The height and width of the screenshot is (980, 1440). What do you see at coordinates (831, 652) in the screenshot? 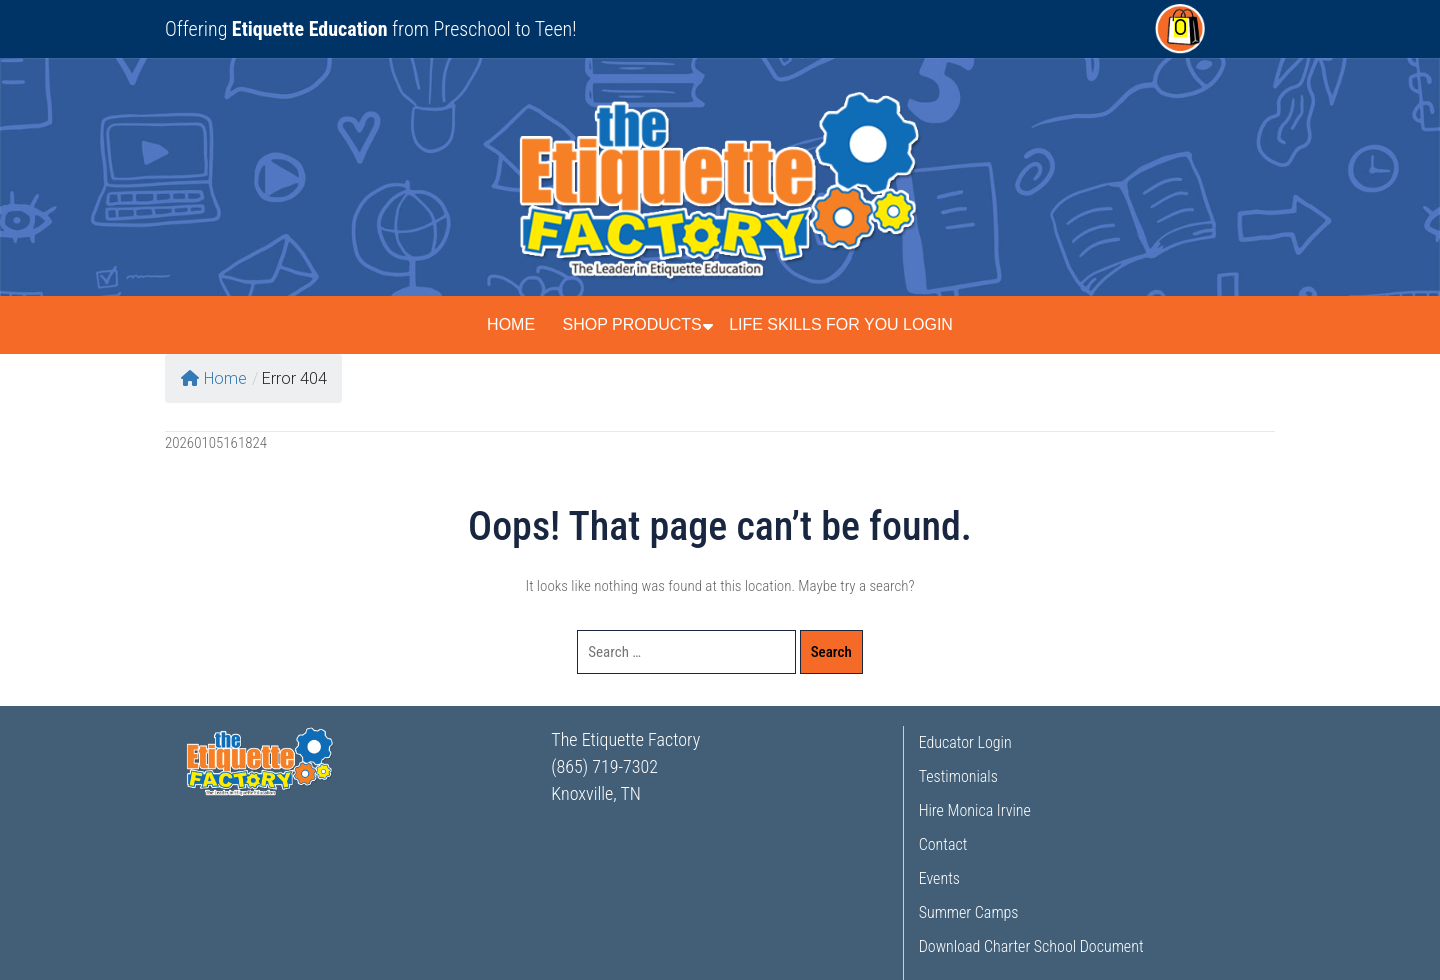
I see `Search` at bounding box center [831, 652].